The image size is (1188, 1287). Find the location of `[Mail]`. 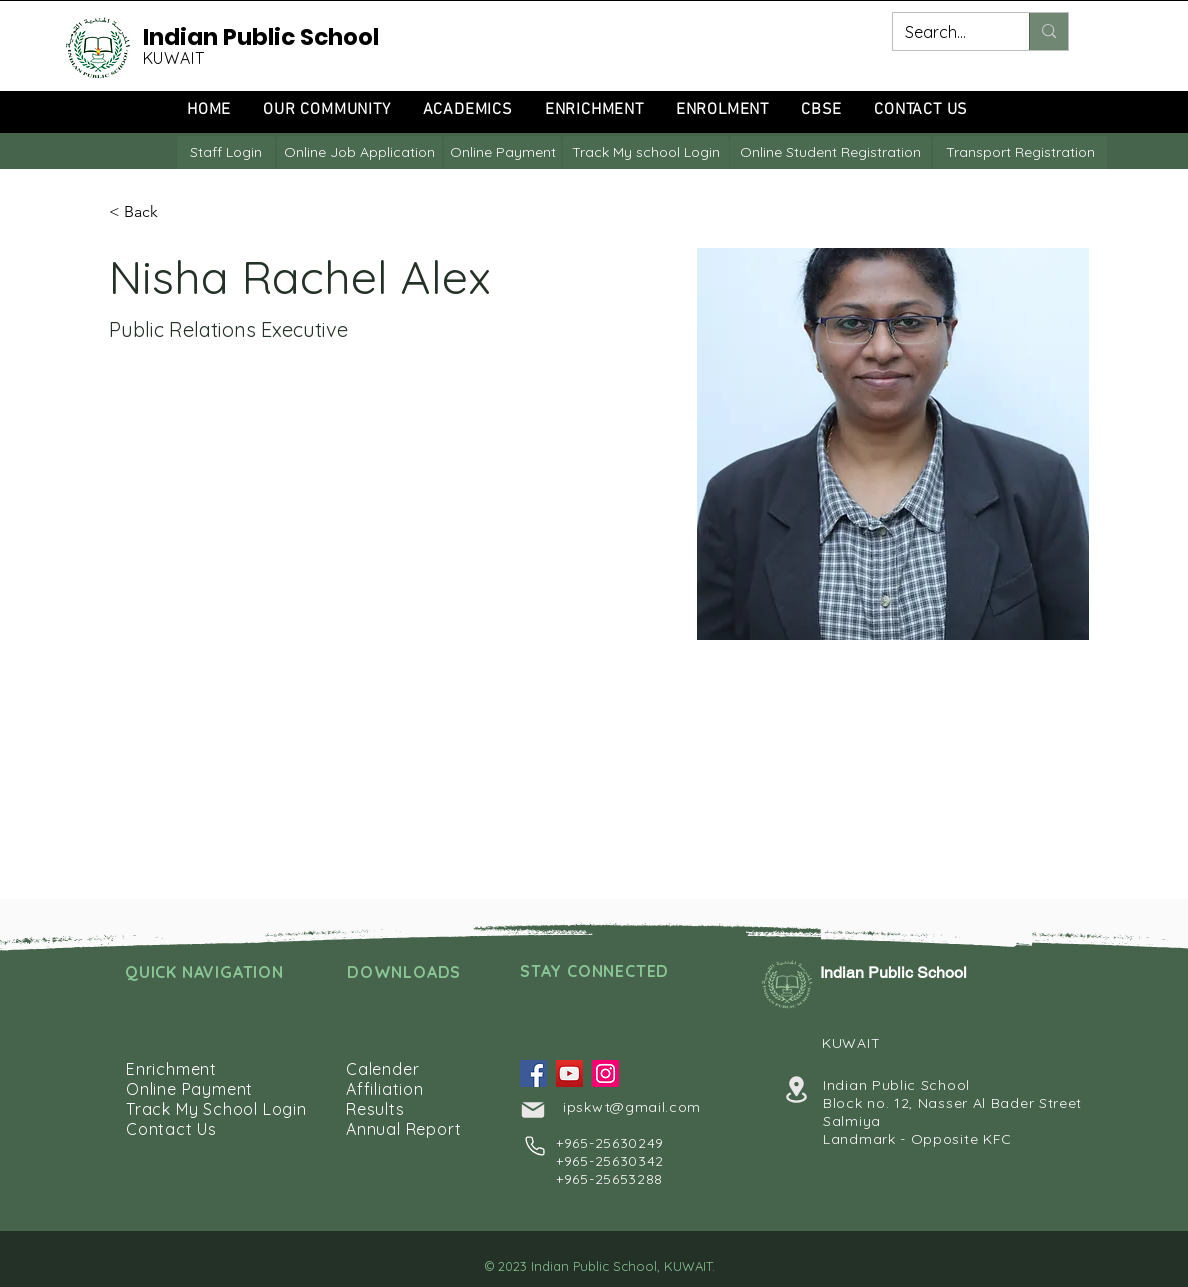

[Mail] is located at coordinates (533, 1110).